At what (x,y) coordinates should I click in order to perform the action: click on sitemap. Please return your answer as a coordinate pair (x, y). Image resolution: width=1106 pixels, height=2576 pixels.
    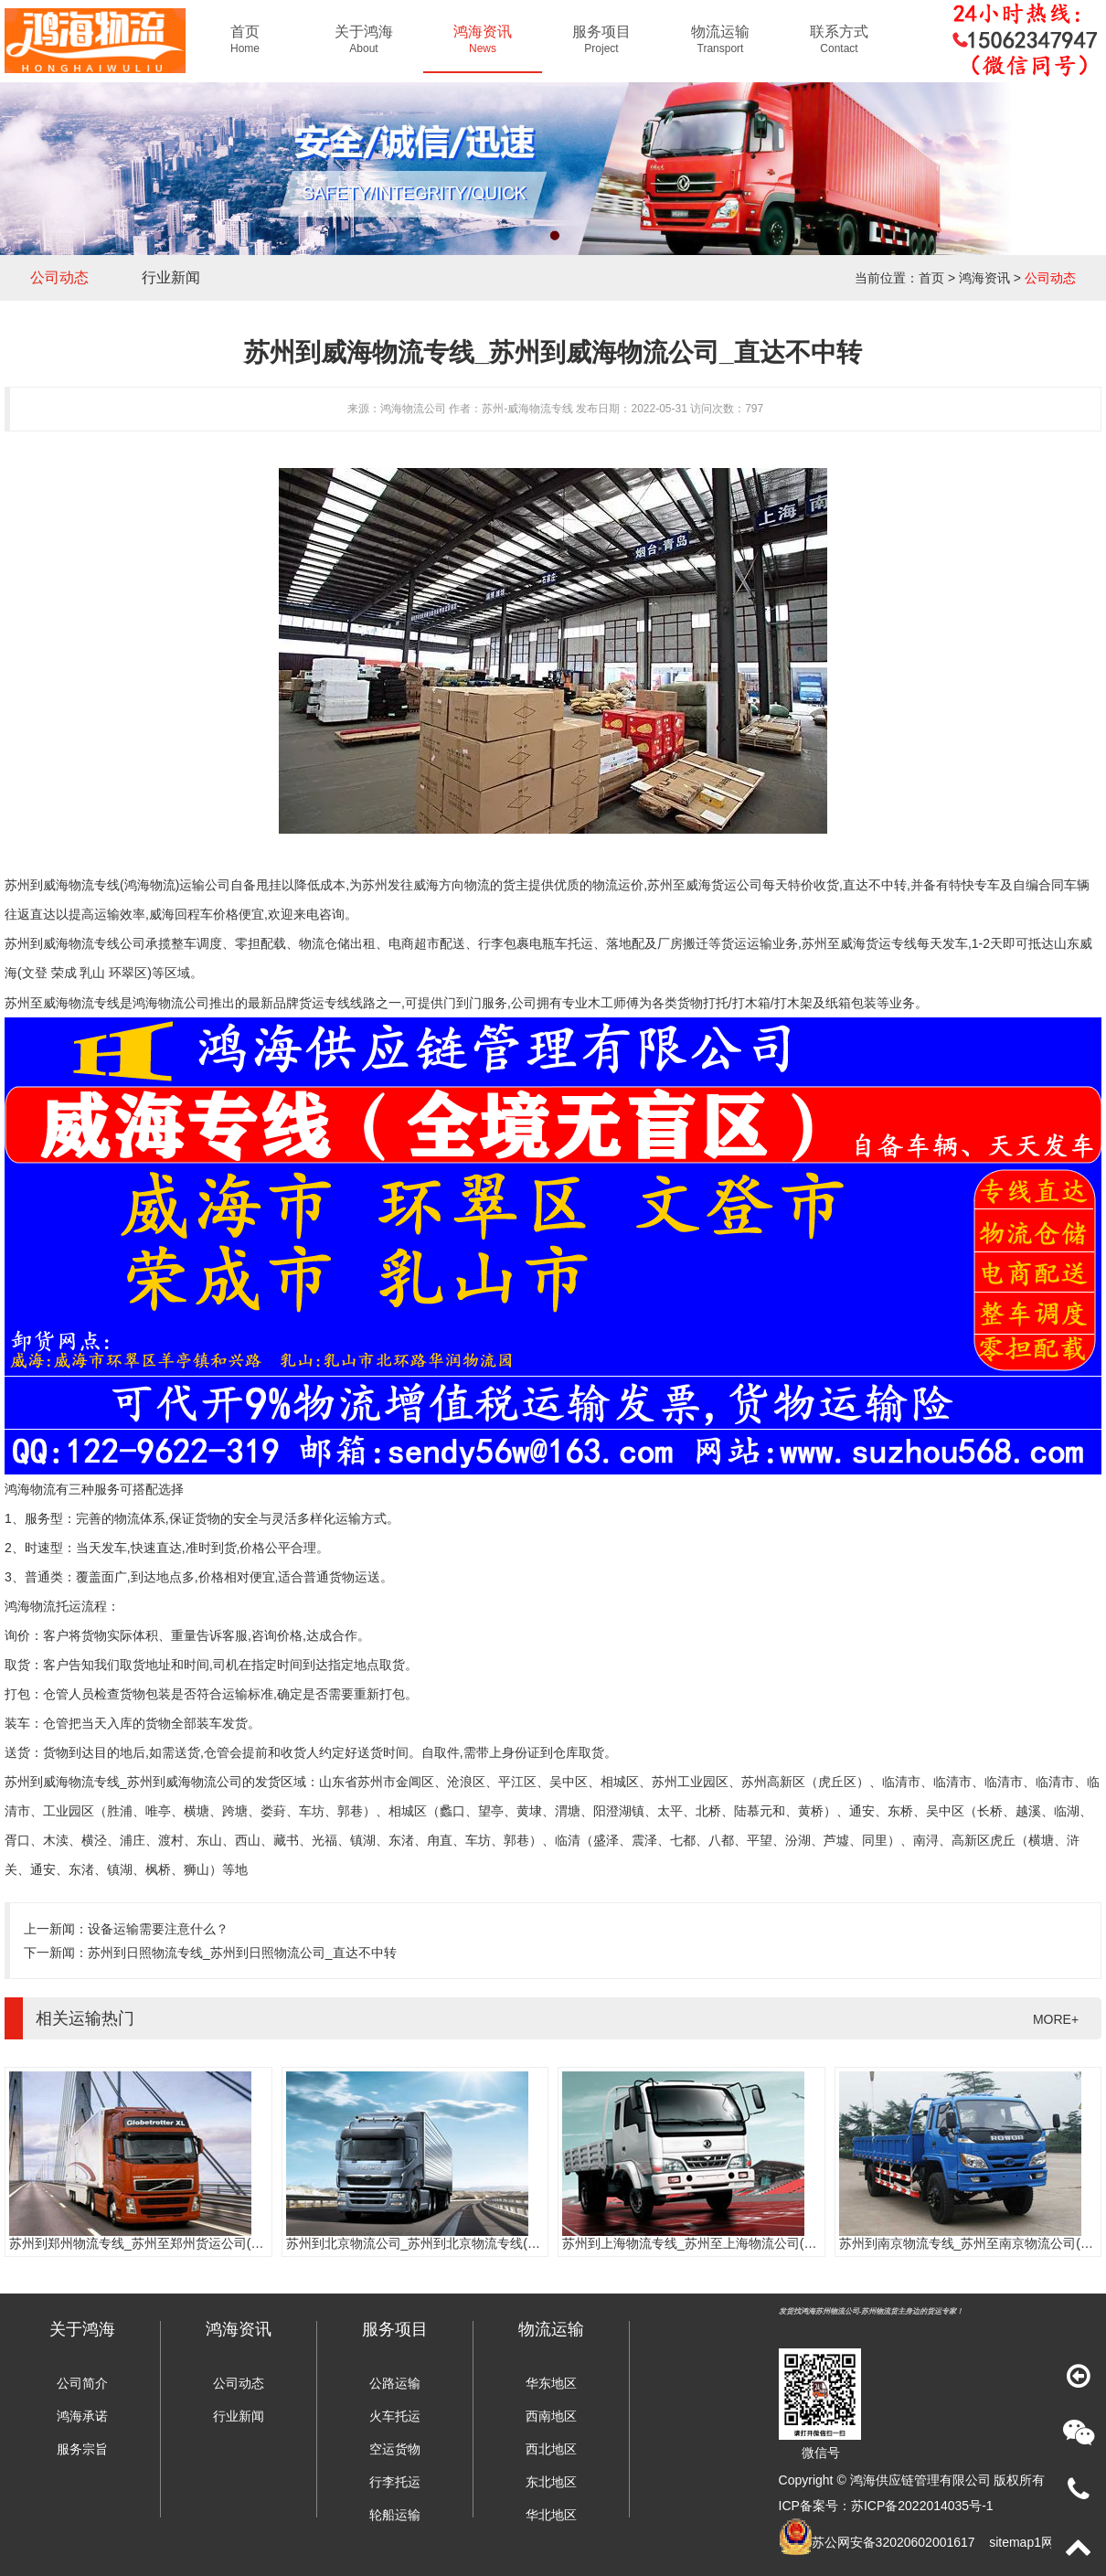
    Looking at the image, I should click on (1011, 2542).